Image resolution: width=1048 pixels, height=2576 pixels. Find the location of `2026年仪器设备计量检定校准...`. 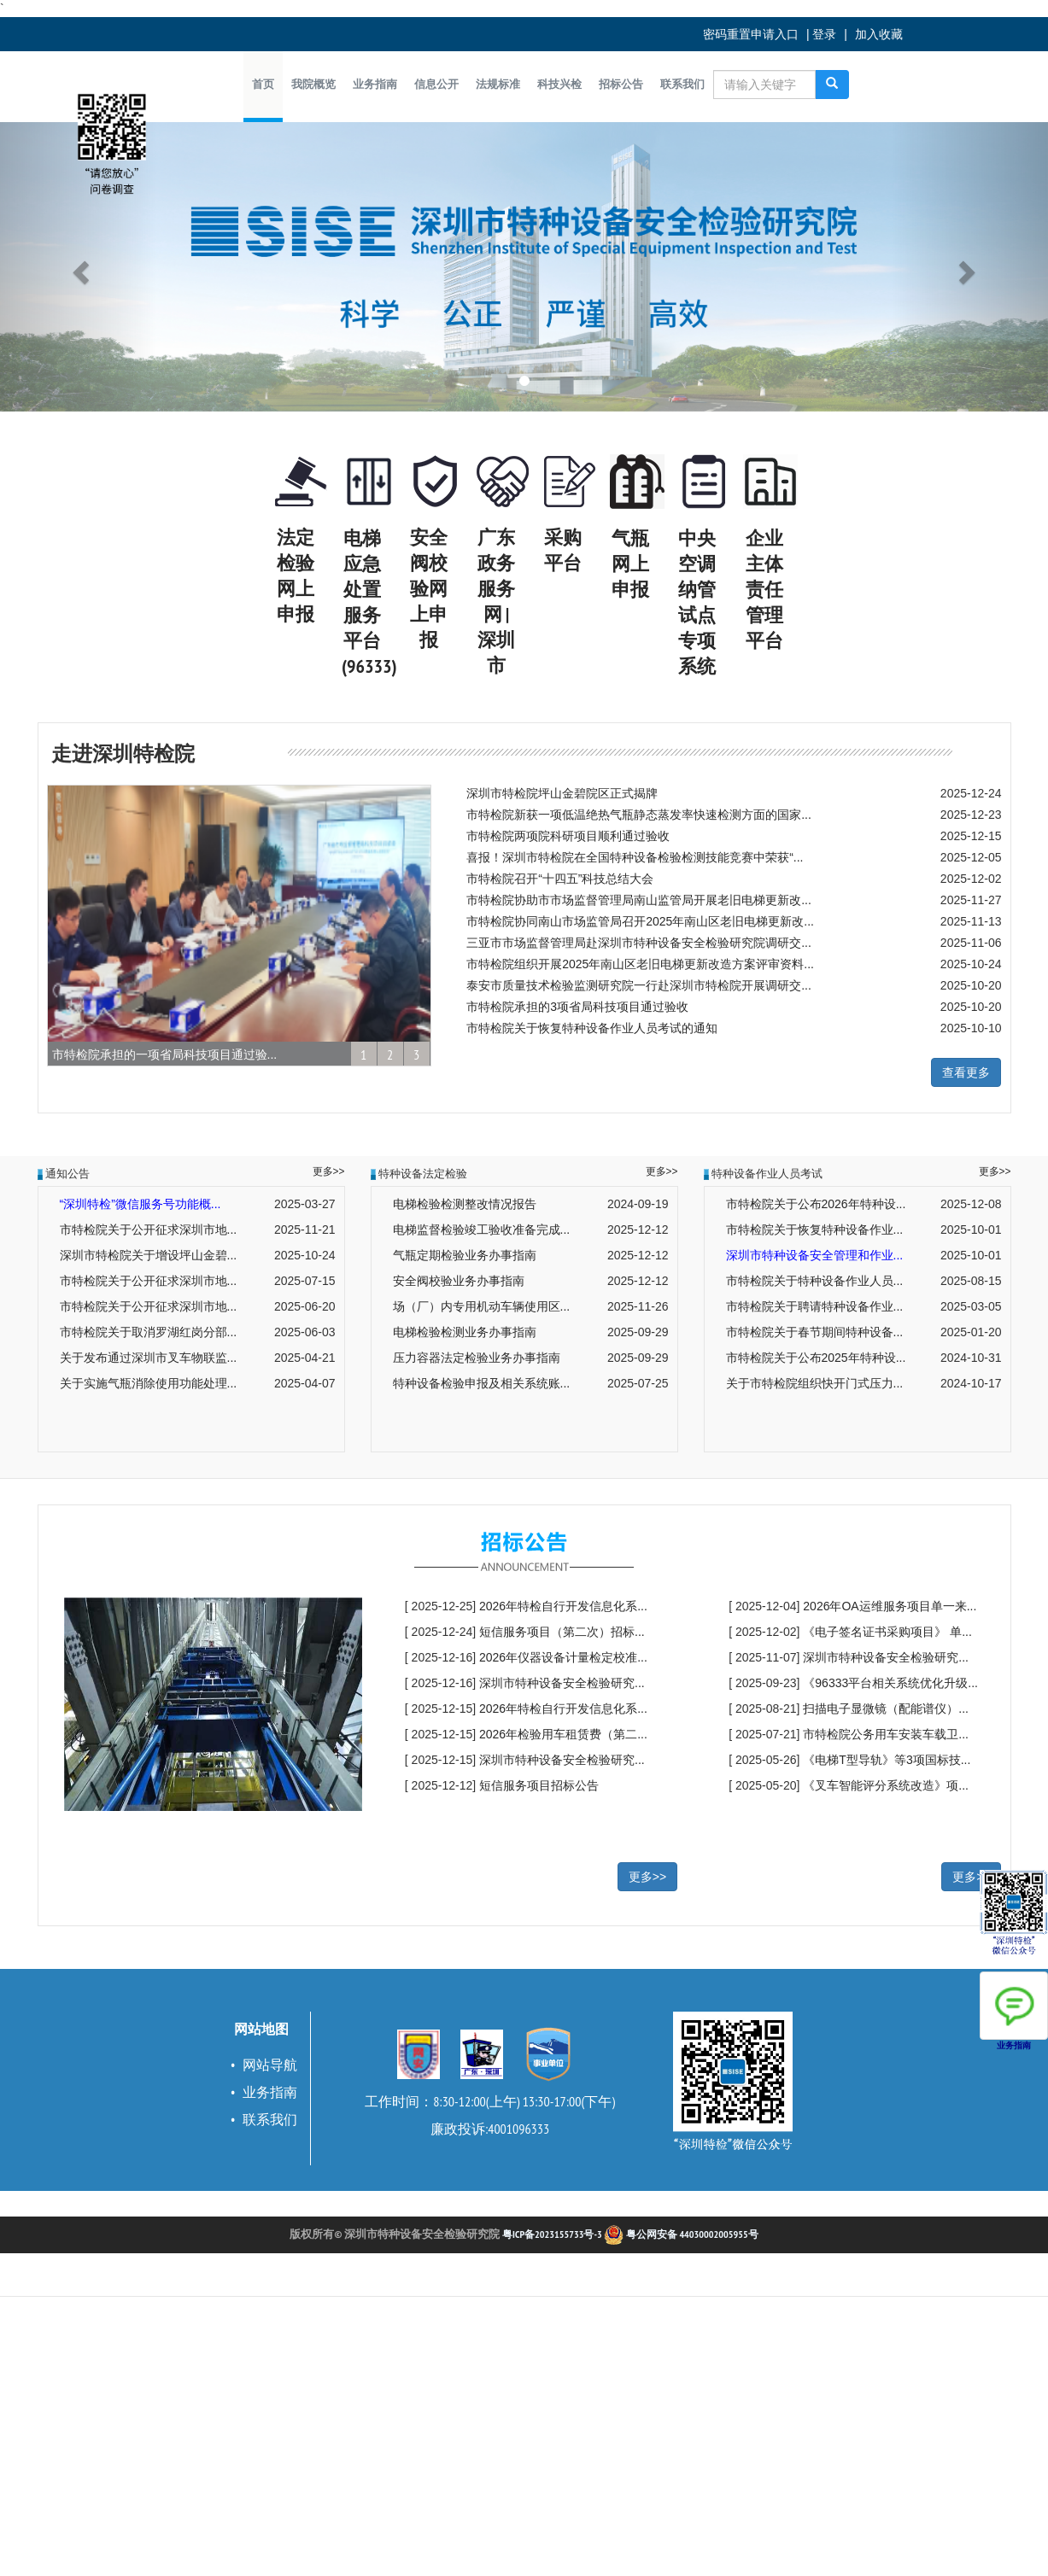

2026年仪器设备计量检定校准... is located at coordinates (563, 1657).